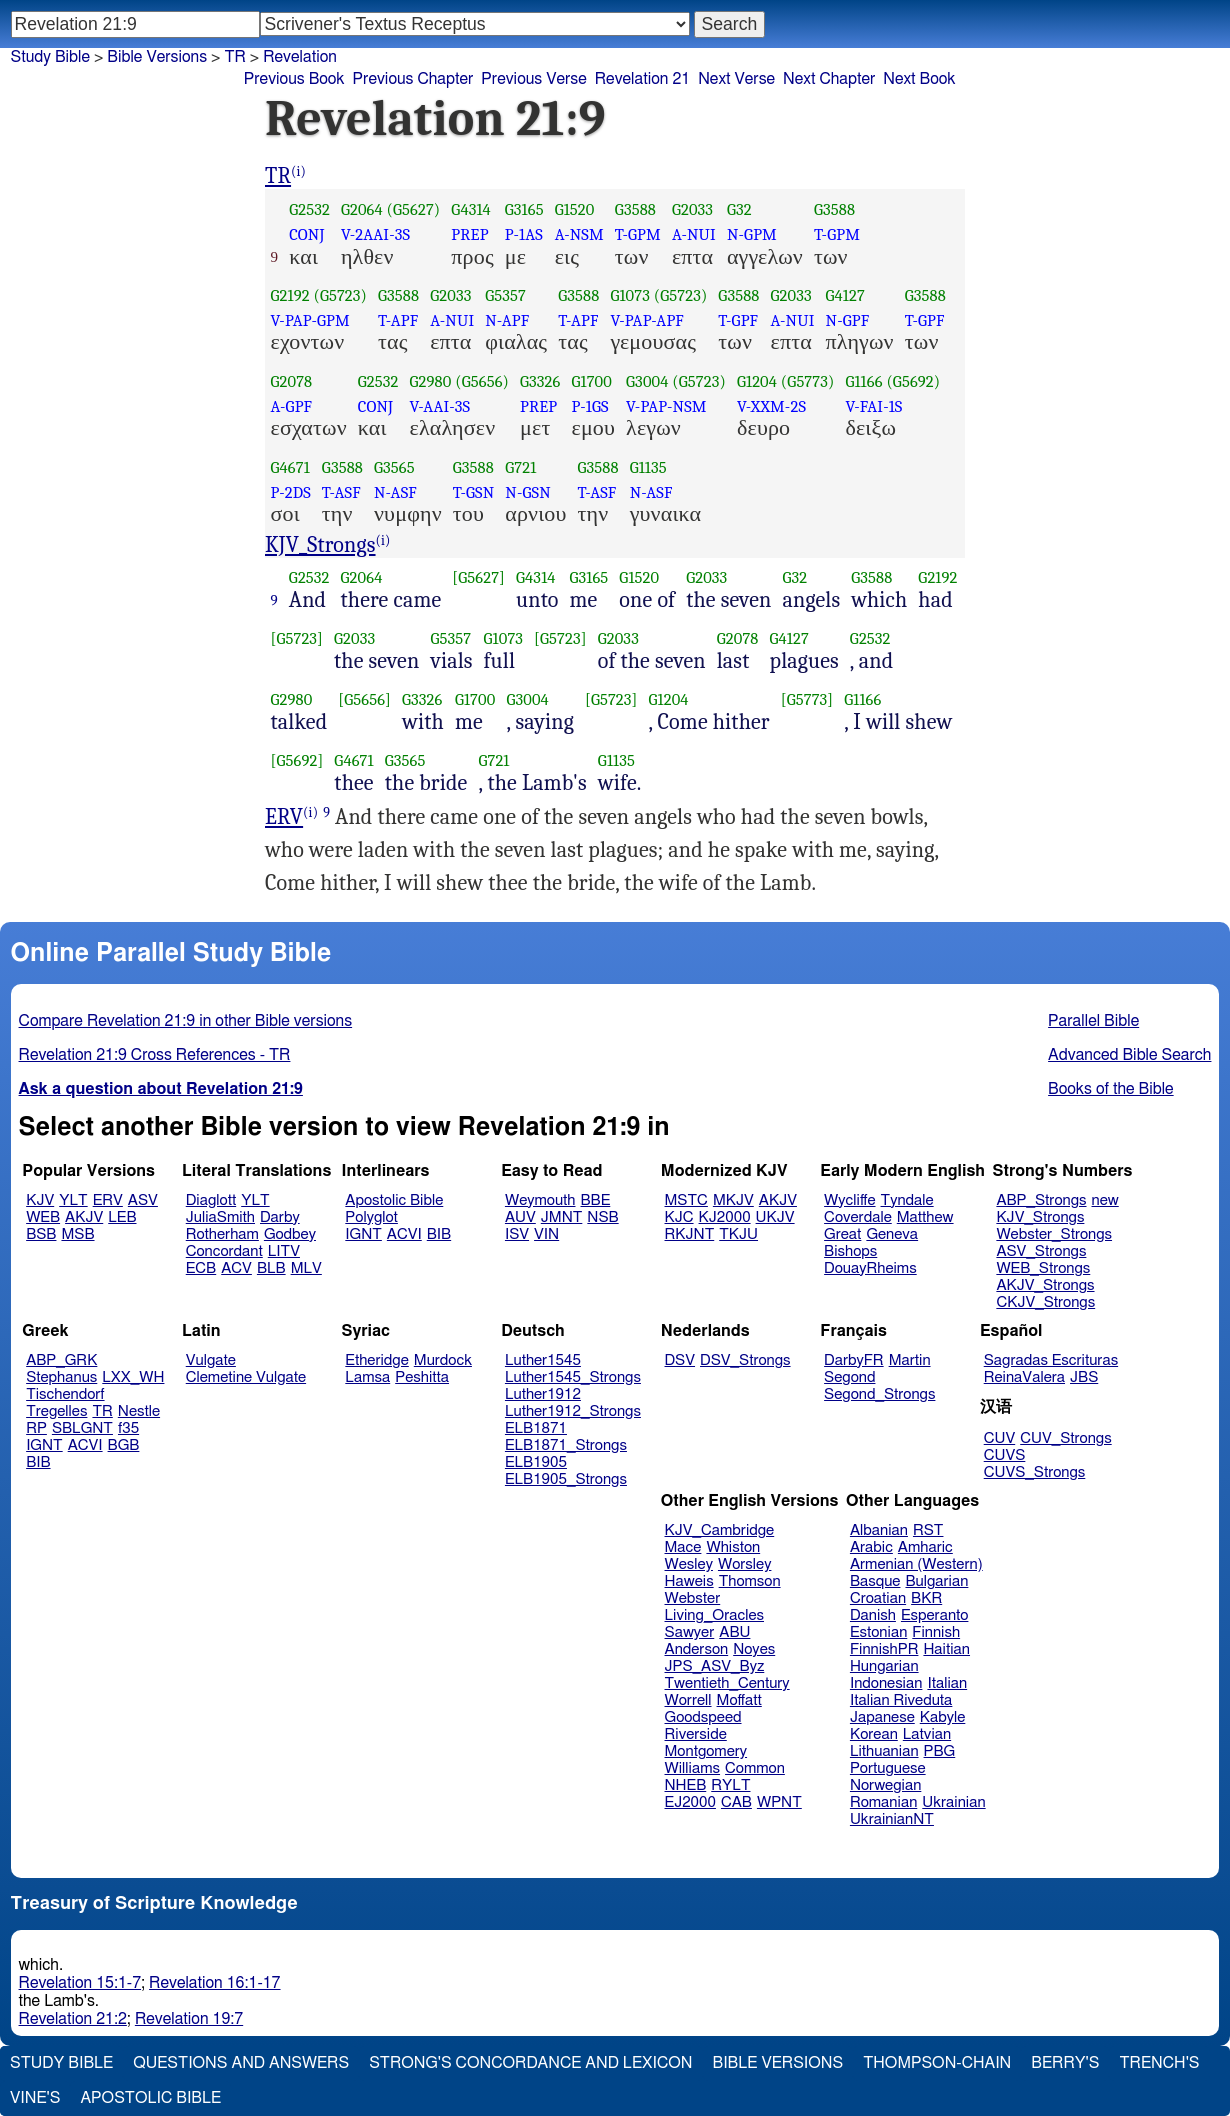 Image resolution: width=1230 pixels, height=2116 pixels. Describe the element at coordinates (524, 234) in the screenshot. I see `P-1AS` at that location.